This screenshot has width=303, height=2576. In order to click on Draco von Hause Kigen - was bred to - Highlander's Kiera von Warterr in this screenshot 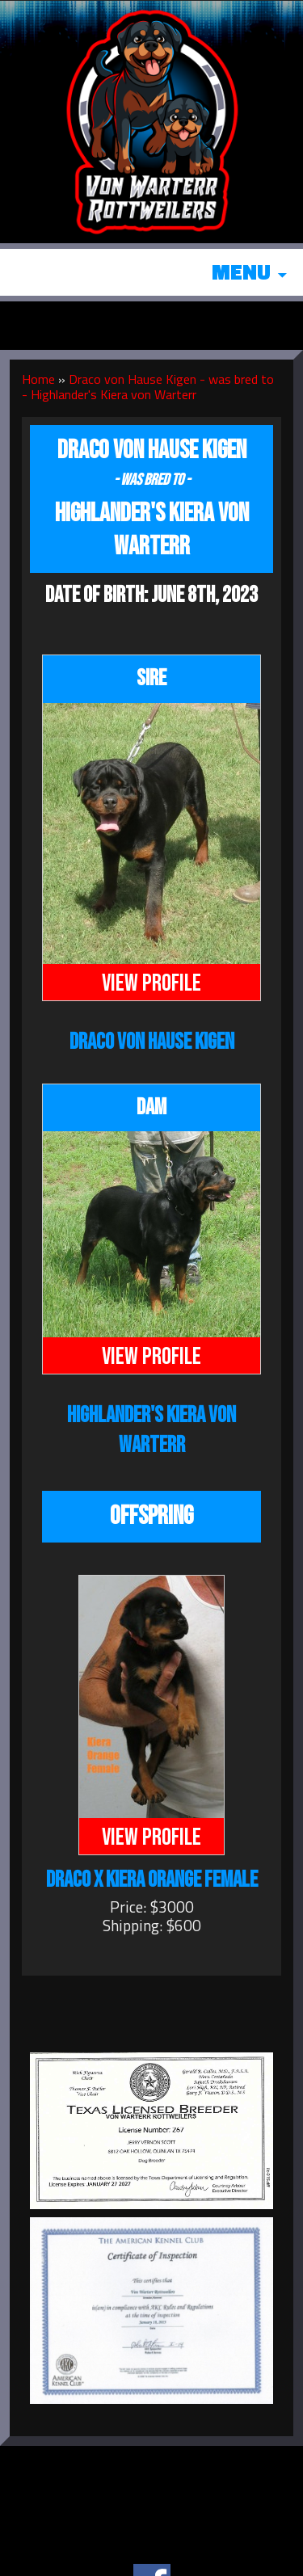, I will do `click(148, 386)`.